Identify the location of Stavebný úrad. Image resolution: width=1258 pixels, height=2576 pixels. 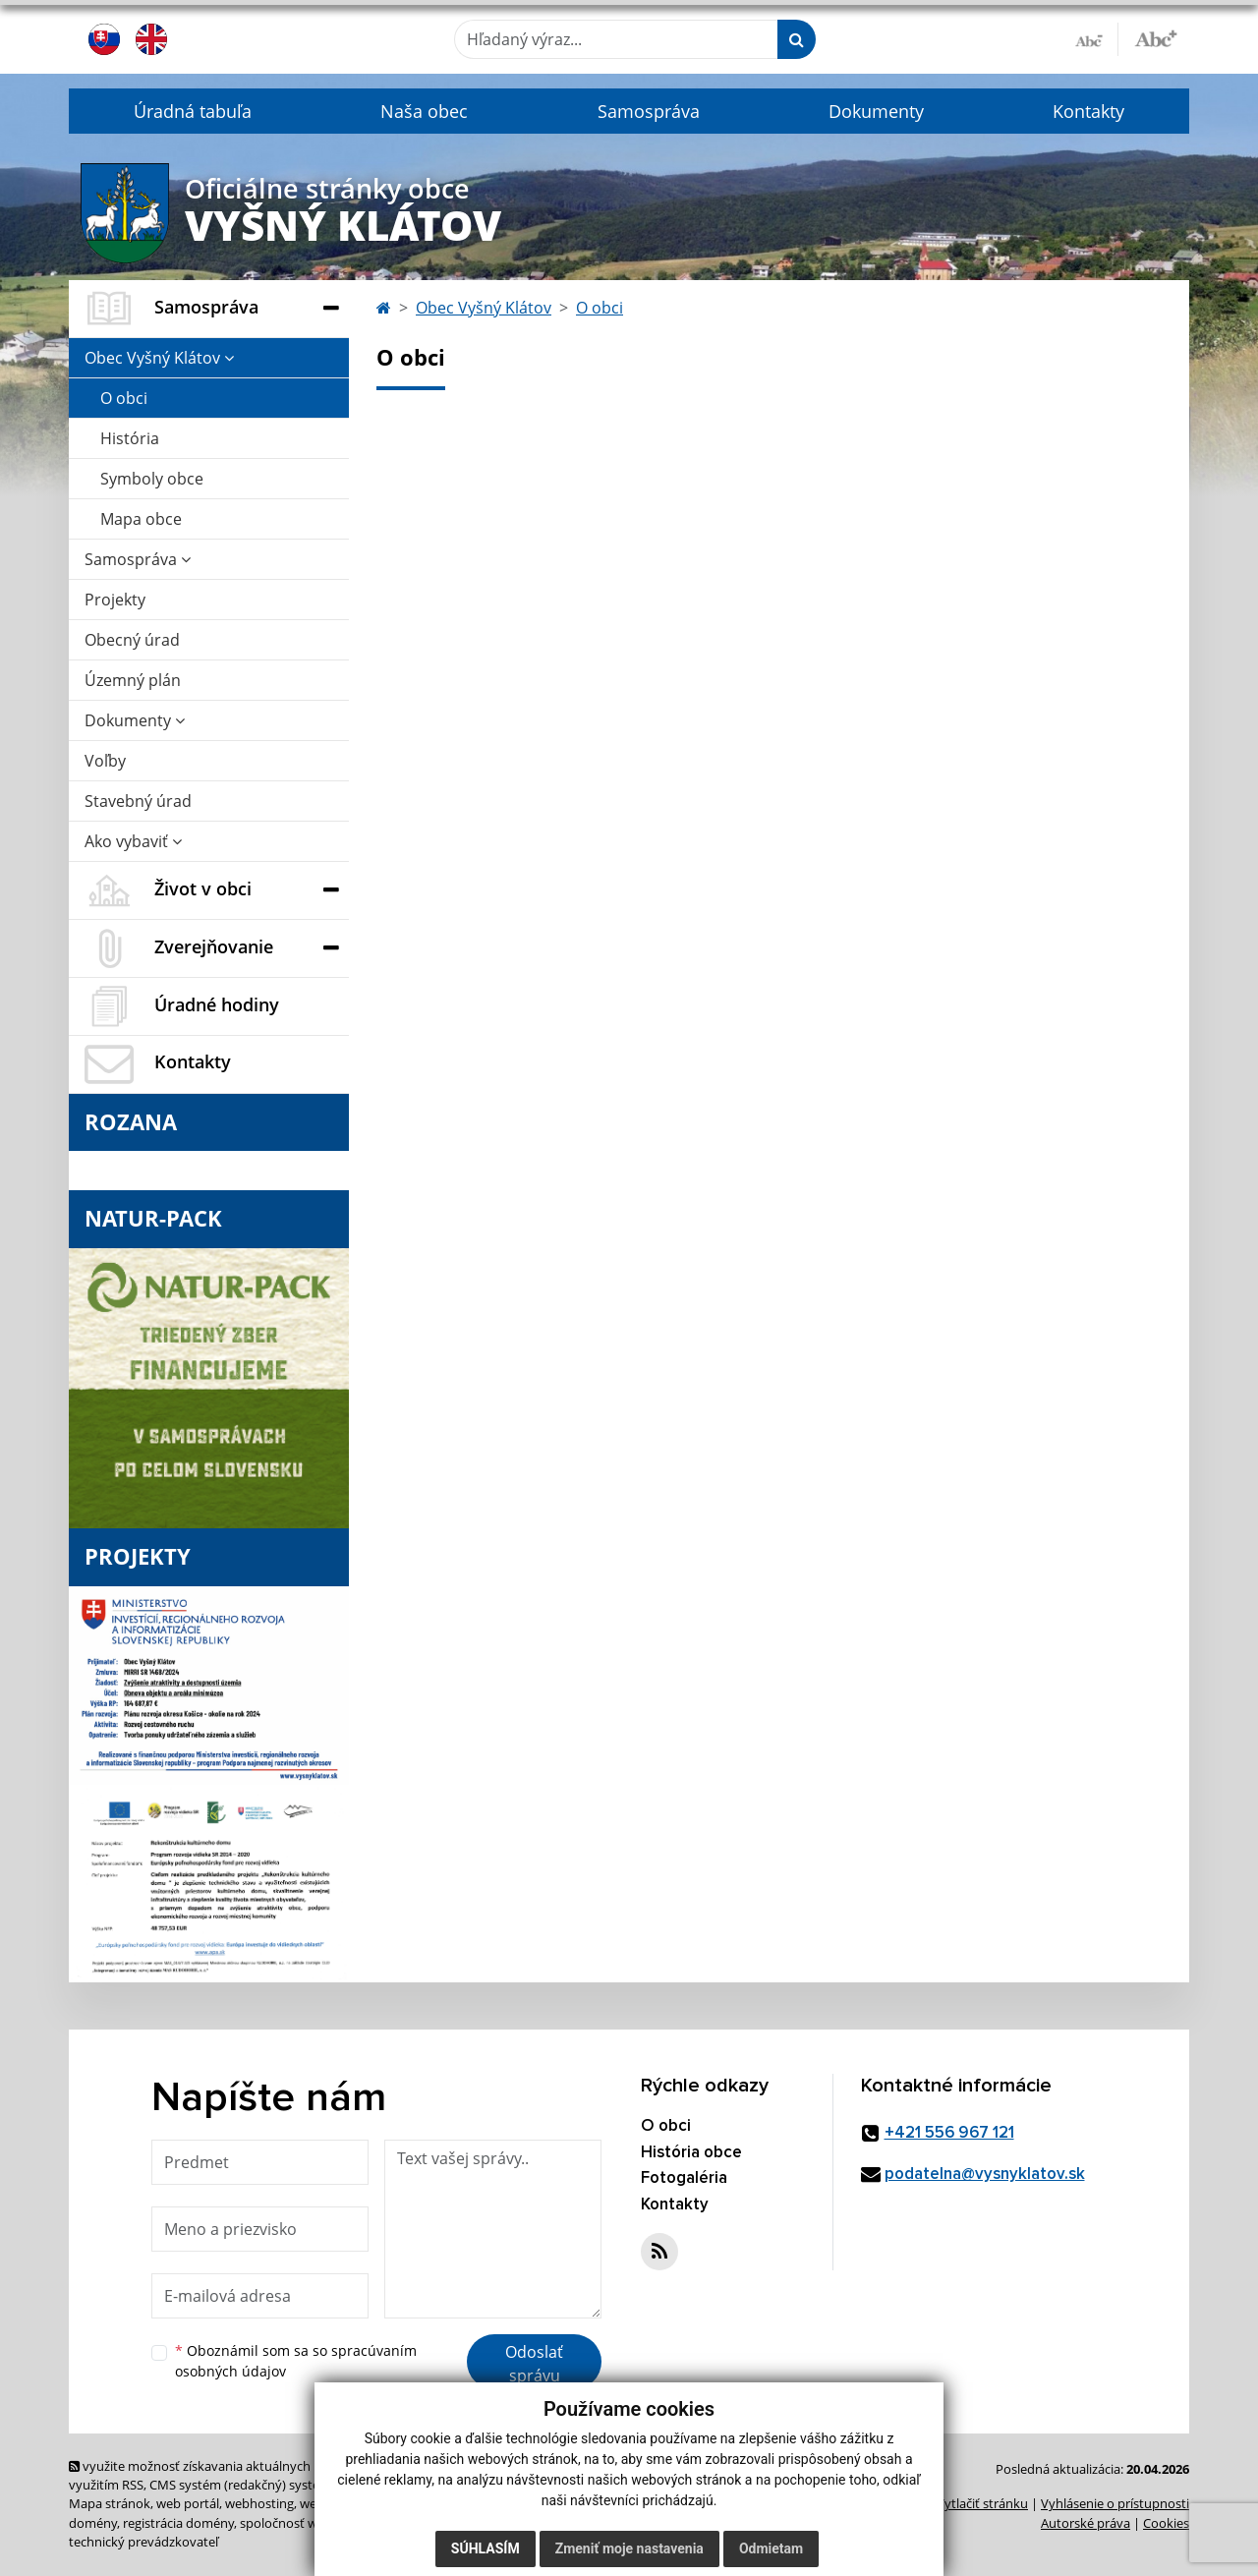
(138, 801).